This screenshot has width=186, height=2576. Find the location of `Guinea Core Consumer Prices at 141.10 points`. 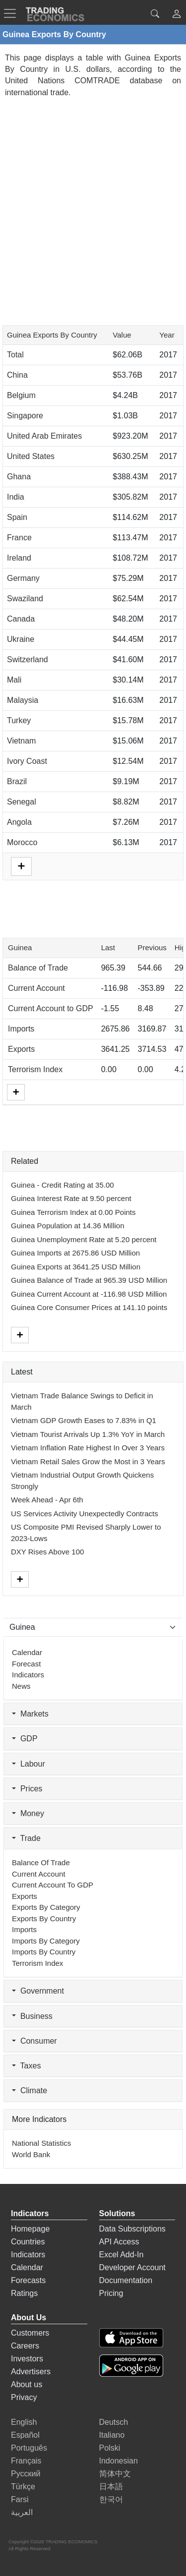

Guinea Core Consumer Prices at 141.10 points is located at coordinates (89, 1307).